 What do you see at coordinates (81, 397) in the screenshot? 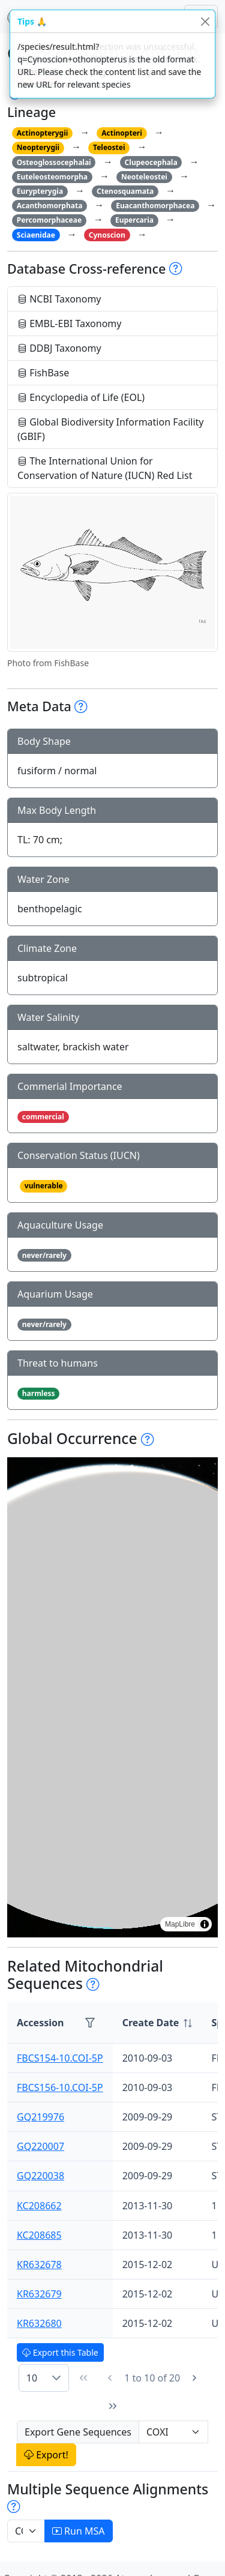
I see `Encyclopedia of Life (EOL)` at bounding box center [81, 397].